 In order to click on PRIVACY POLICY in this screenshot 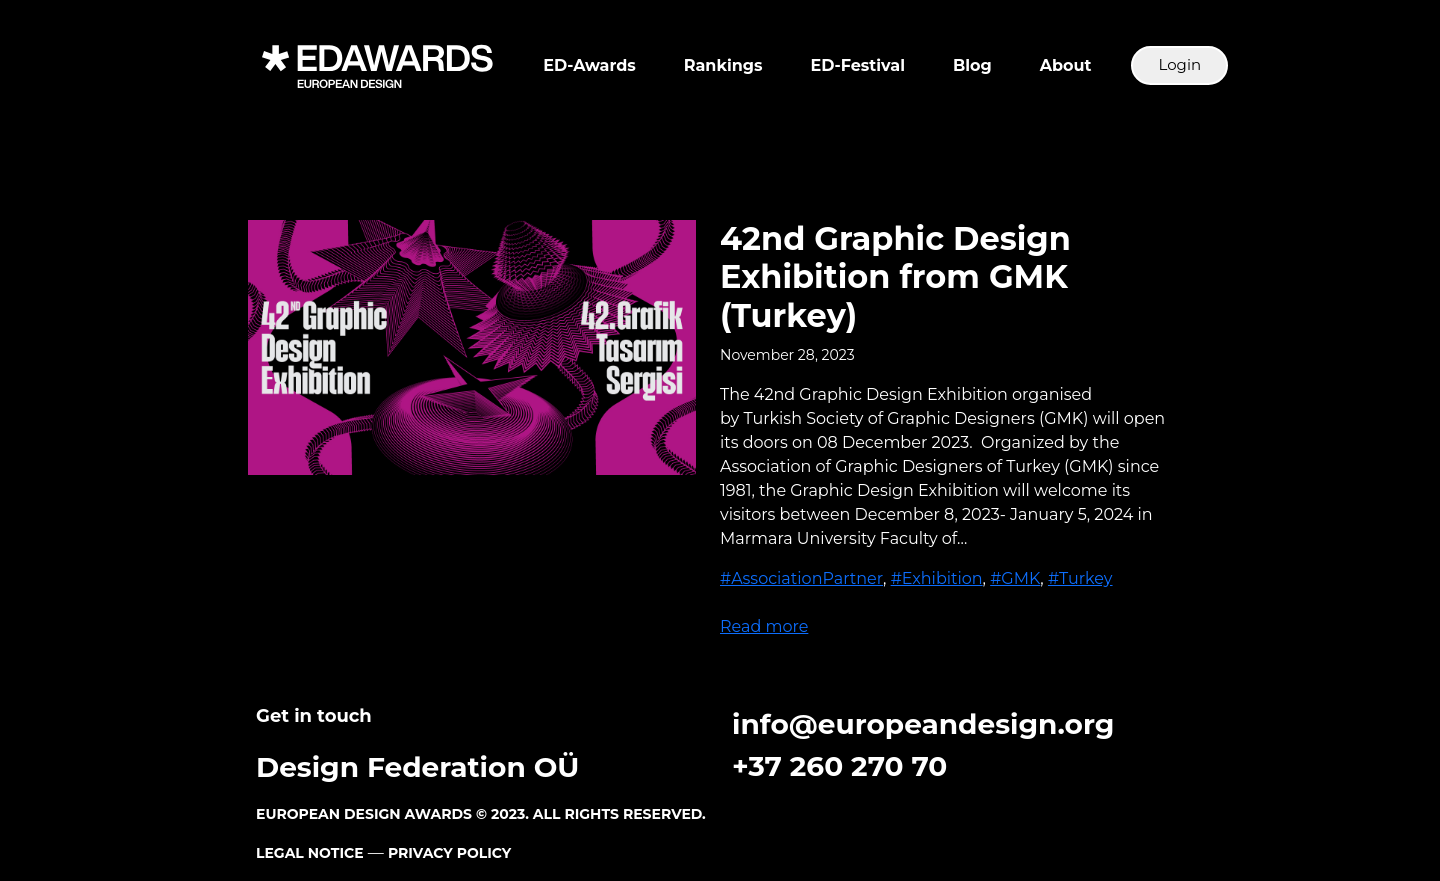, I will do `click(449, 853)`.